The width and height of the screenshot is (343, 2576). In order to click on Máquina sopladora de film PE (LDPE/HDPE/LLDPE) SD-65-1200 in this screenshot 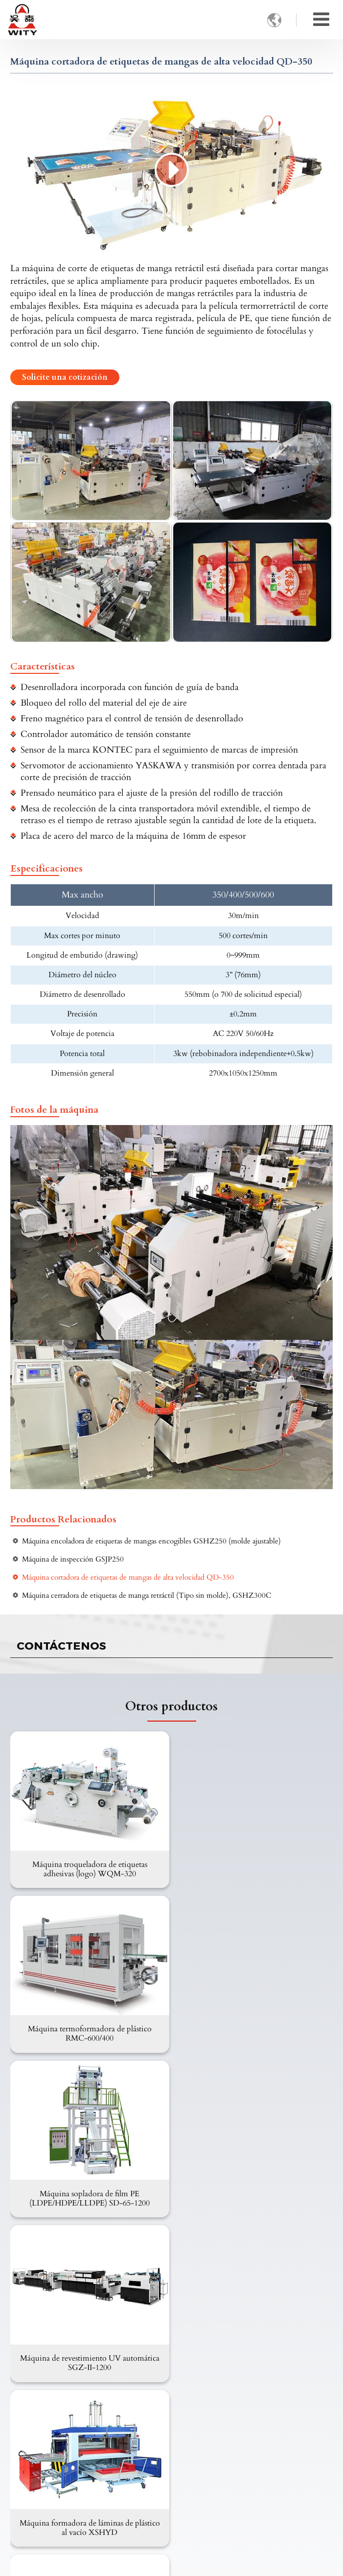, I will do `click(89, 2032)`.